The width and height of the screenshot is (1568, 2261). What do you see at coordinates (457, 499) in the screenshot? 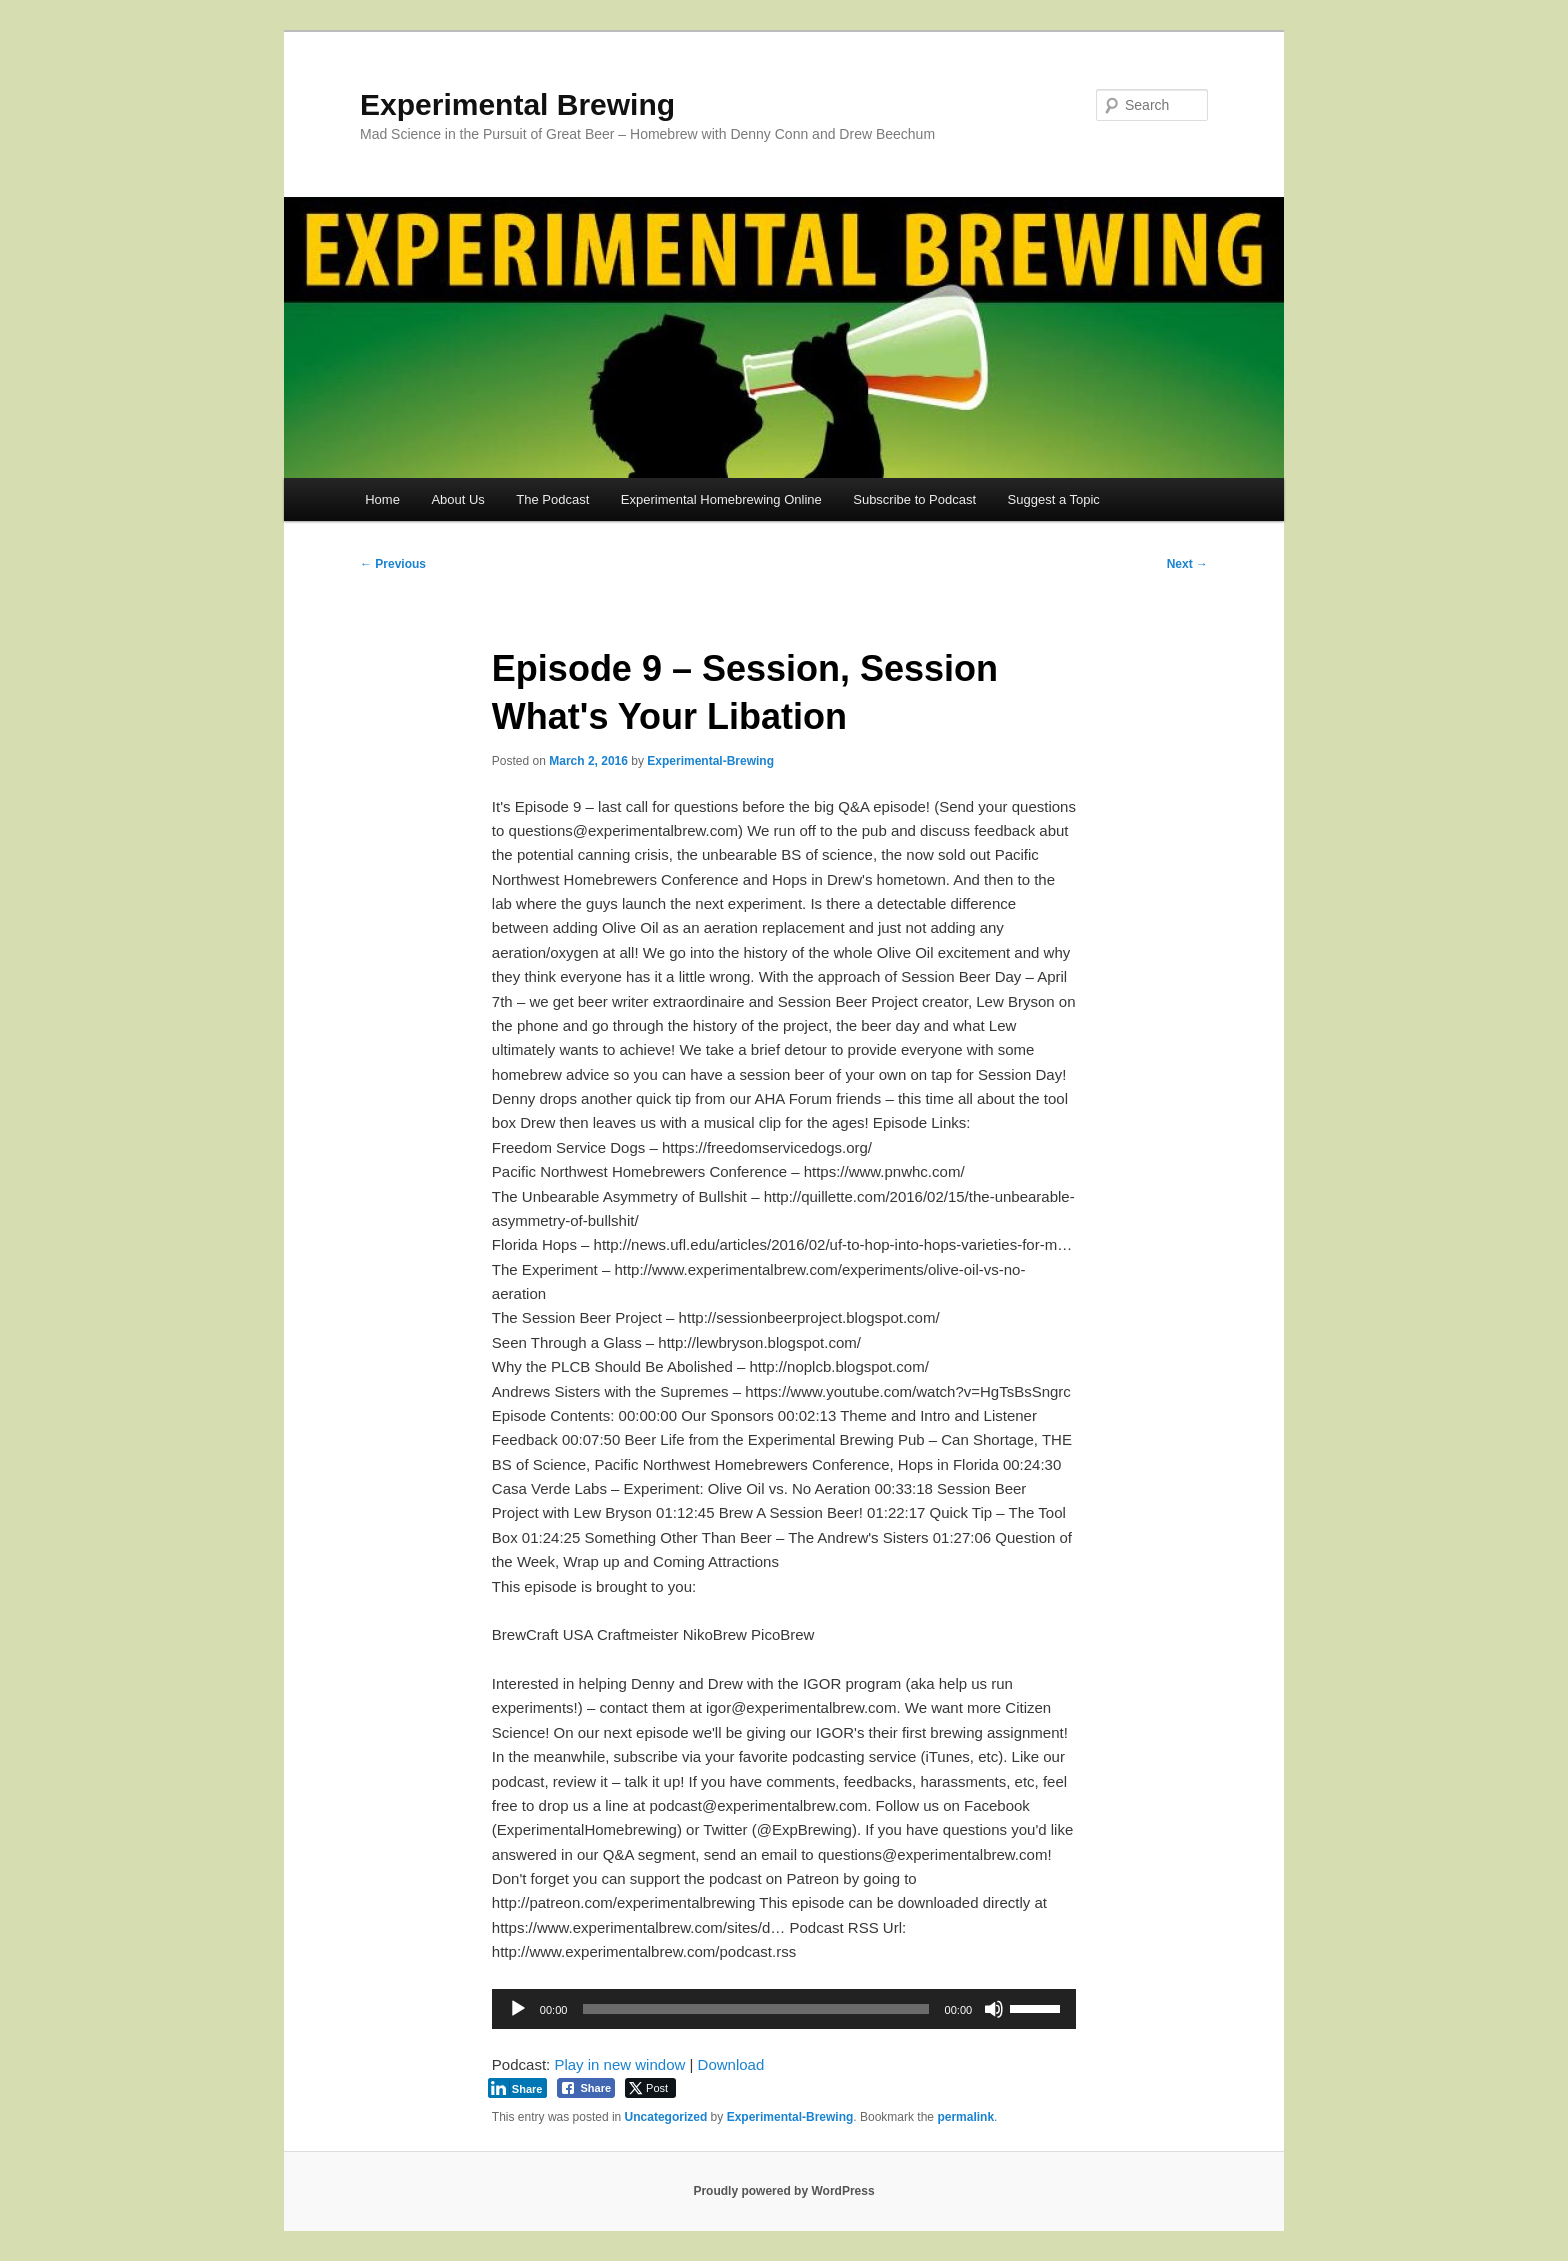
I see `About Us` at bounding box center [457, 499].